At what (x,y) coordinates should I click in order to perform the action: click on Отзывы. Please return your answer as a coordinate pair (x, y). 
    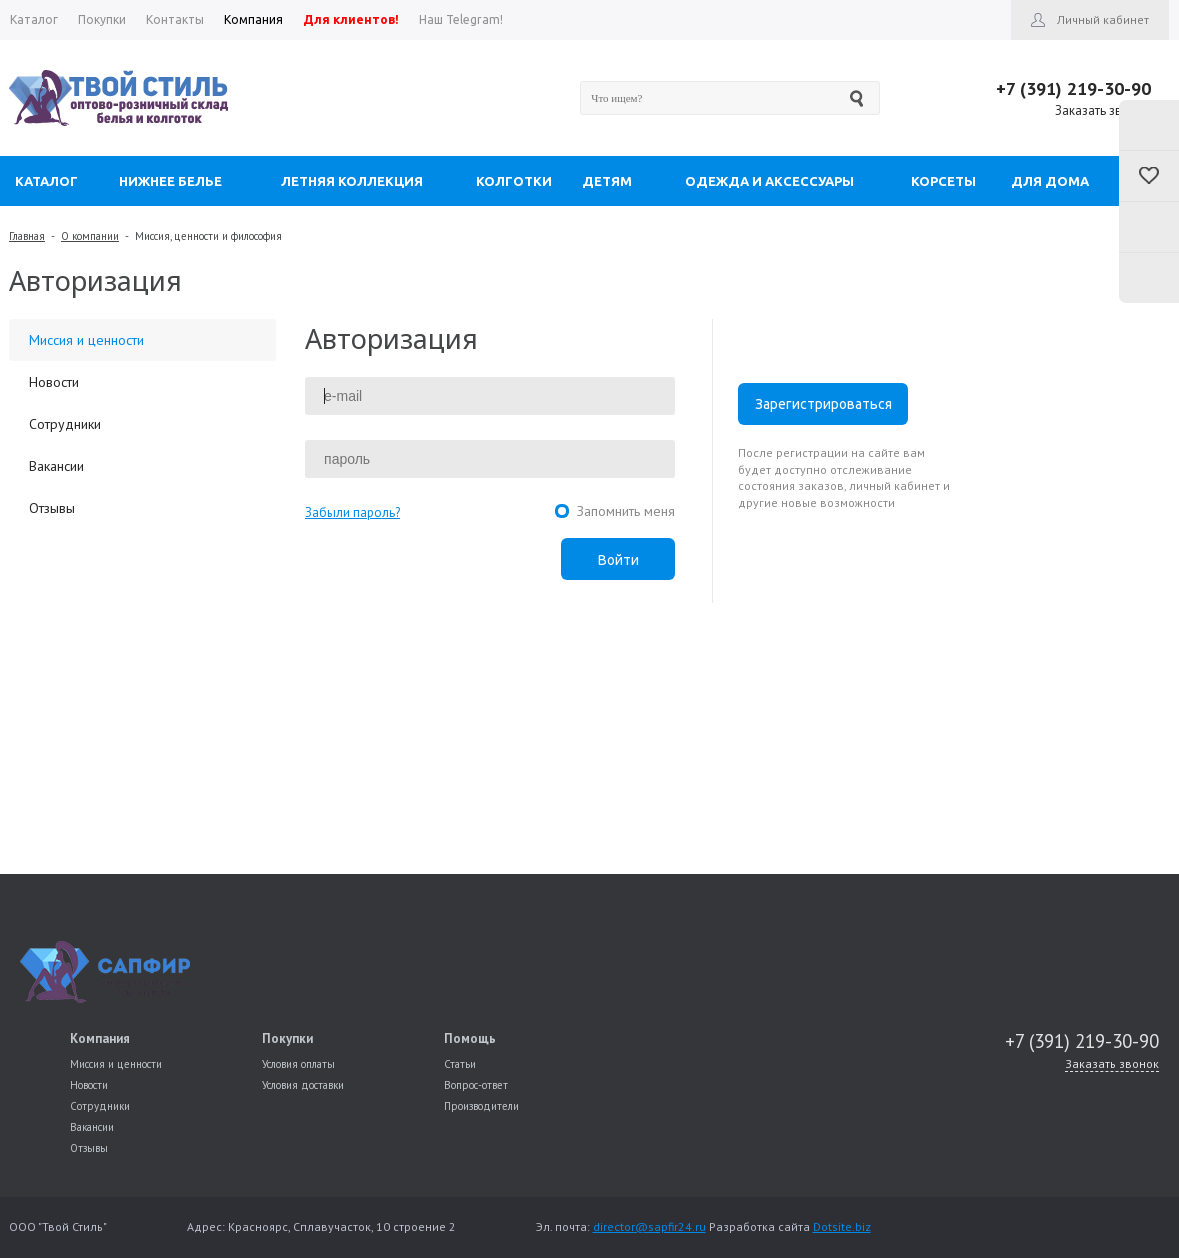
    Looking at the image, I should click on (52, 508).